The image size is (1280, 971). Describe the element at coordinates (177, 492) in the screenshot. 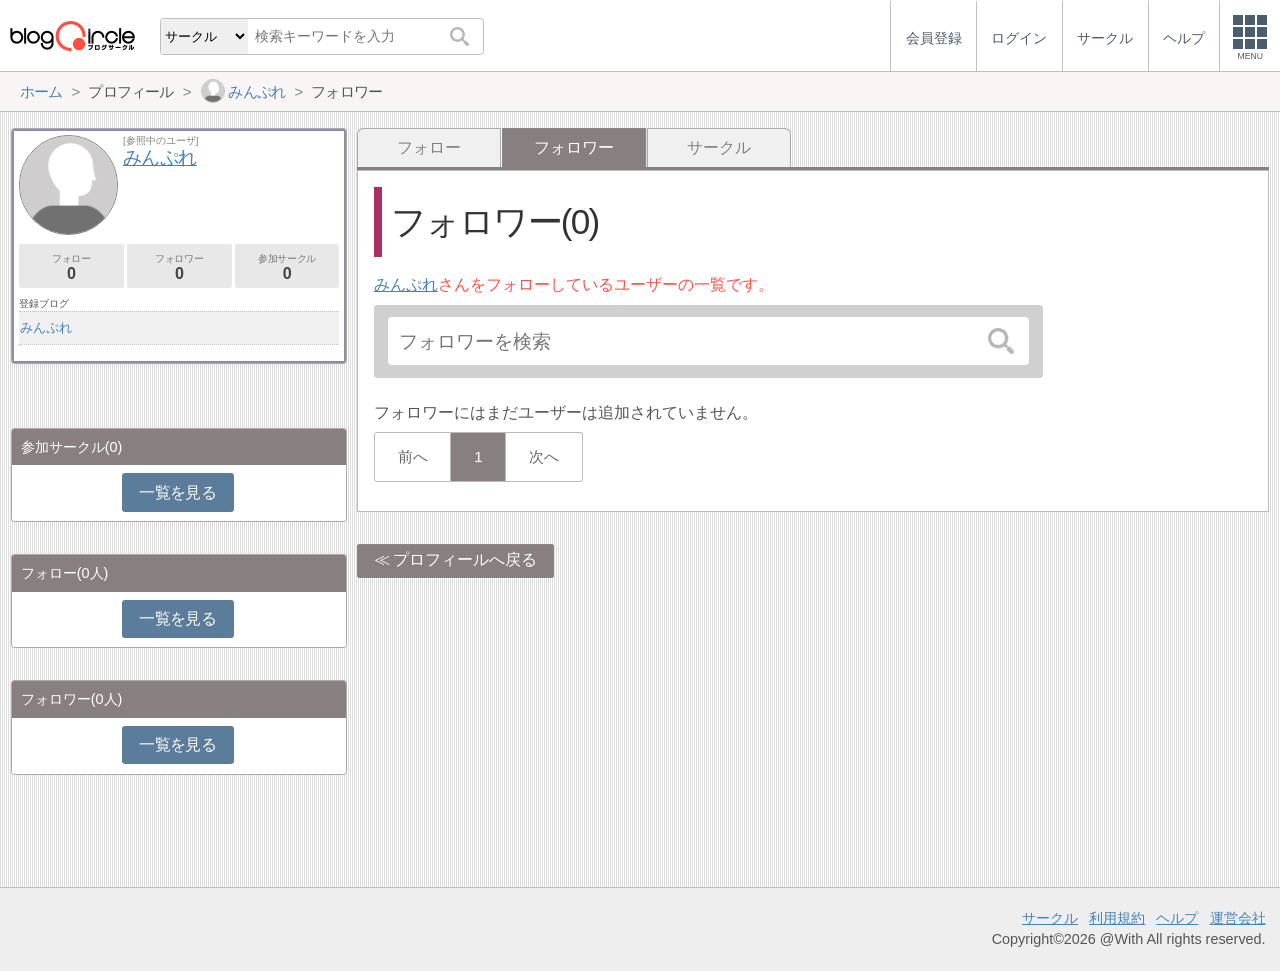

I see `一覧を見る` at that location.